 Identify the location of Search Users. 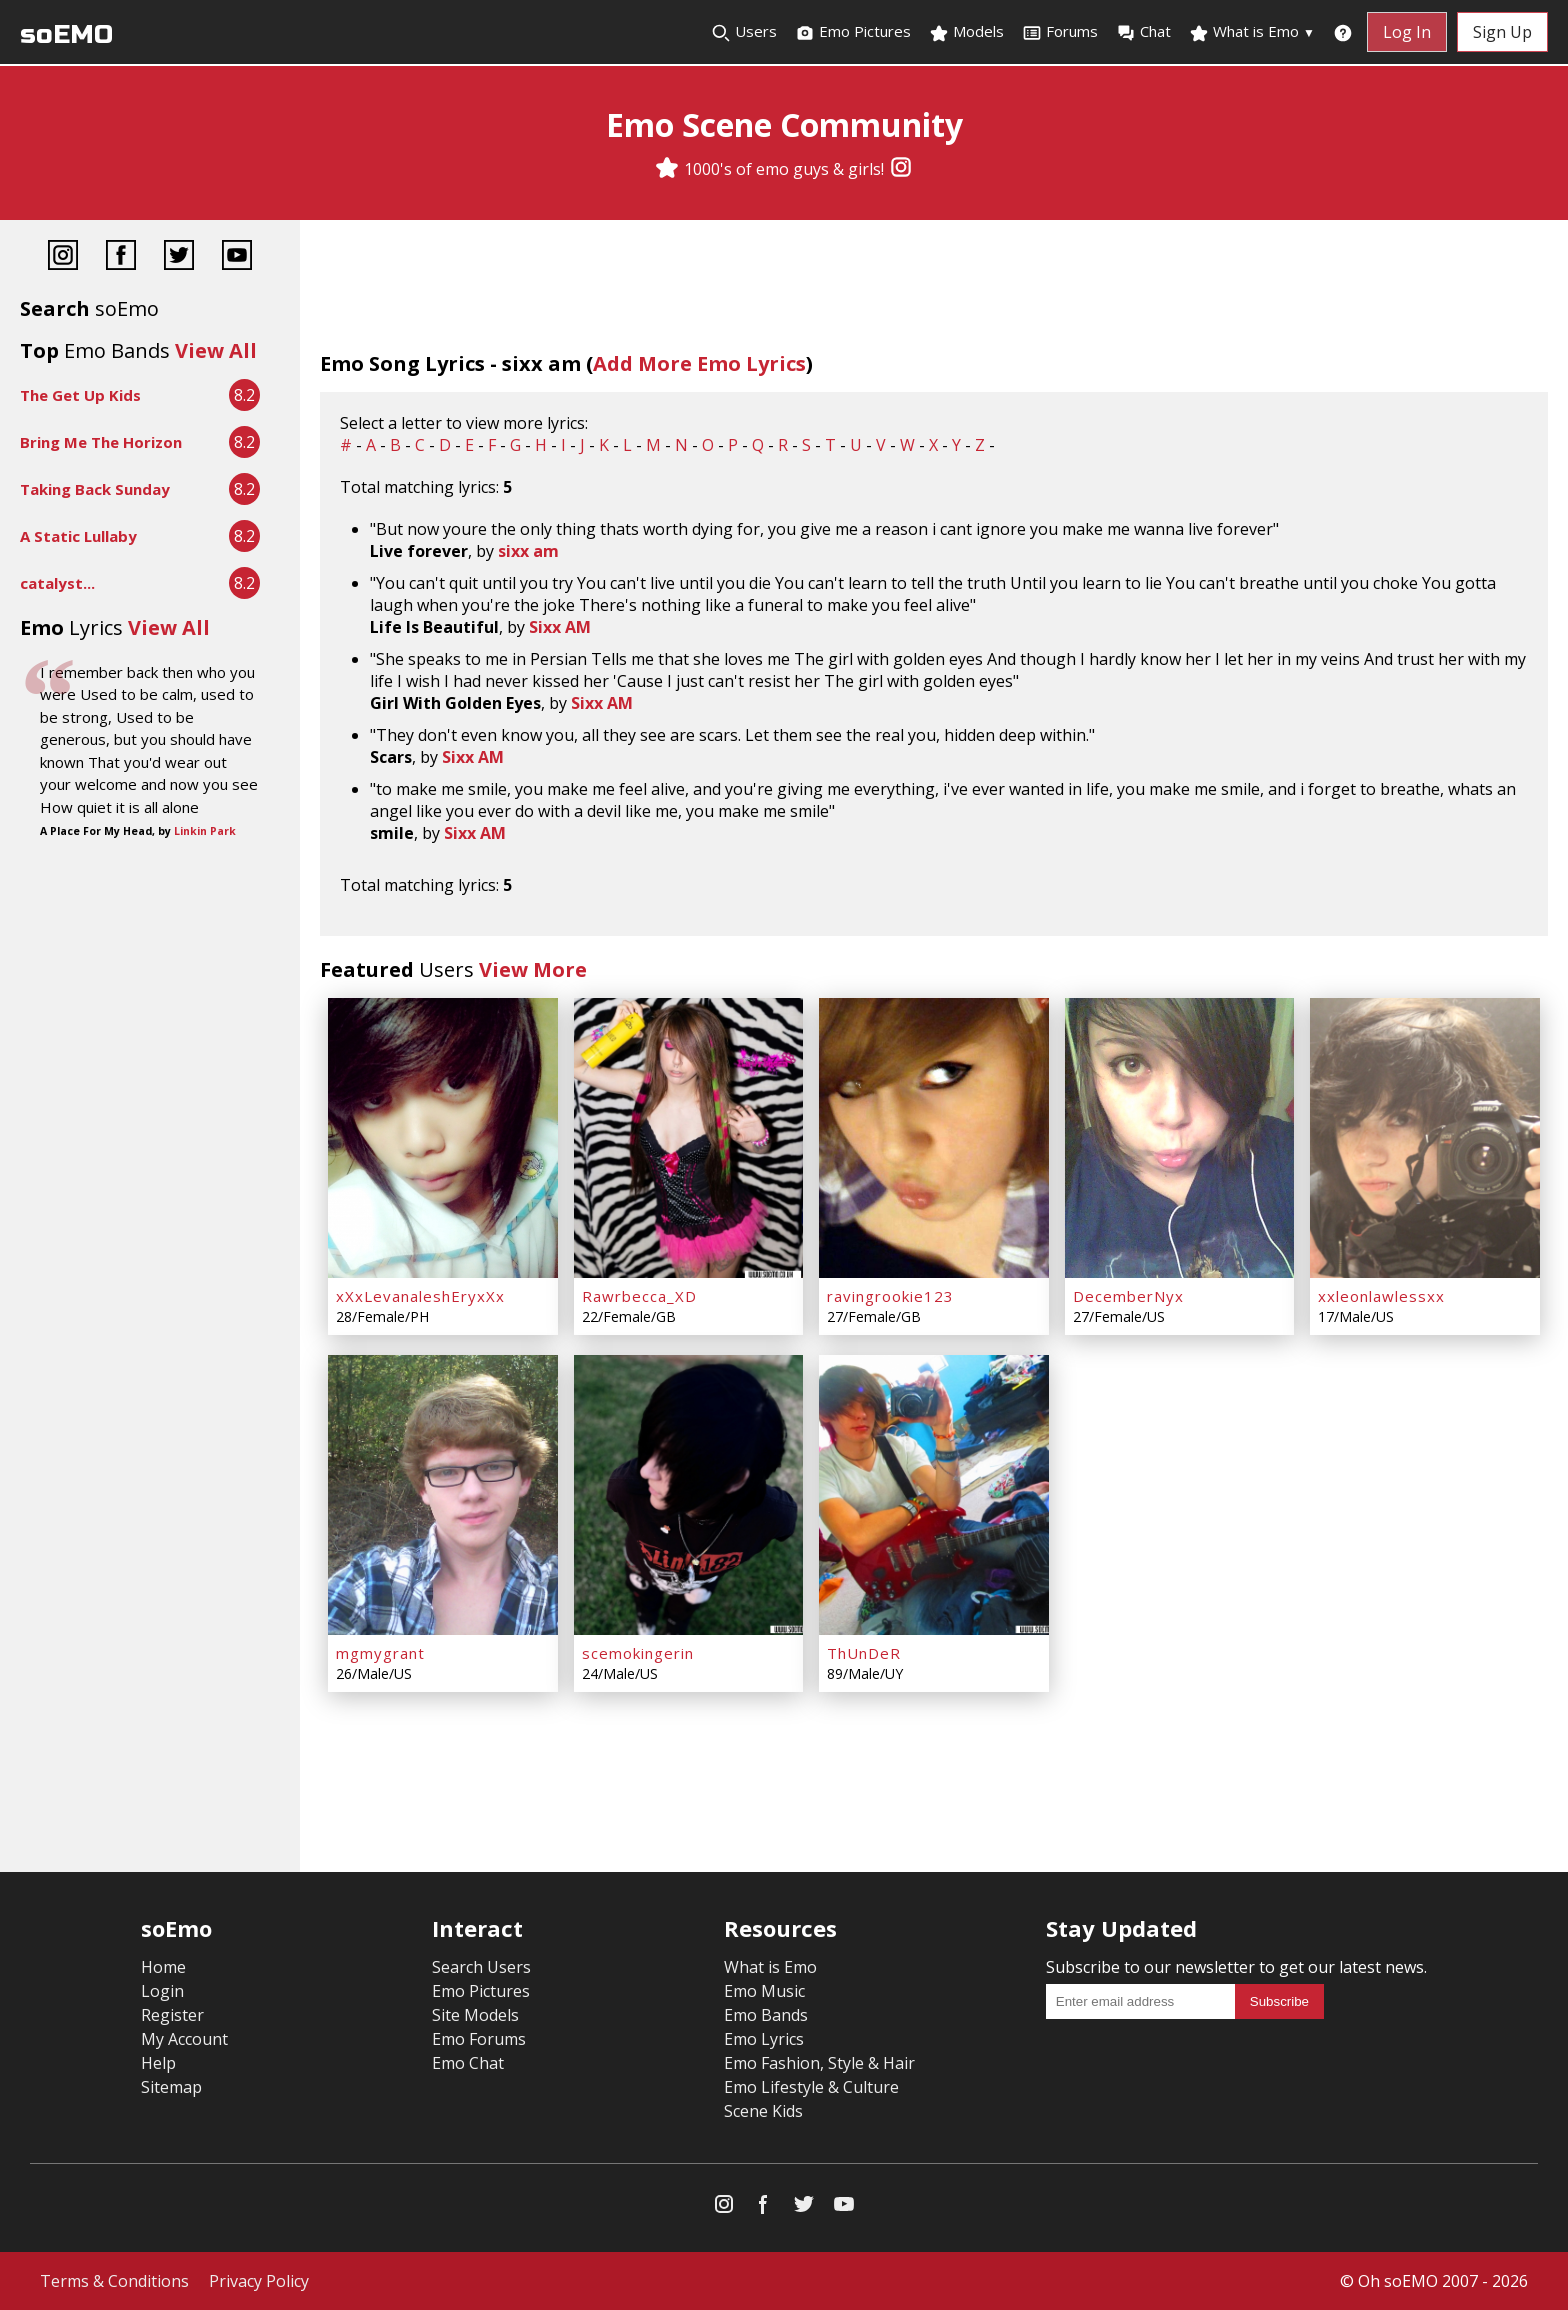
(481, 1967).